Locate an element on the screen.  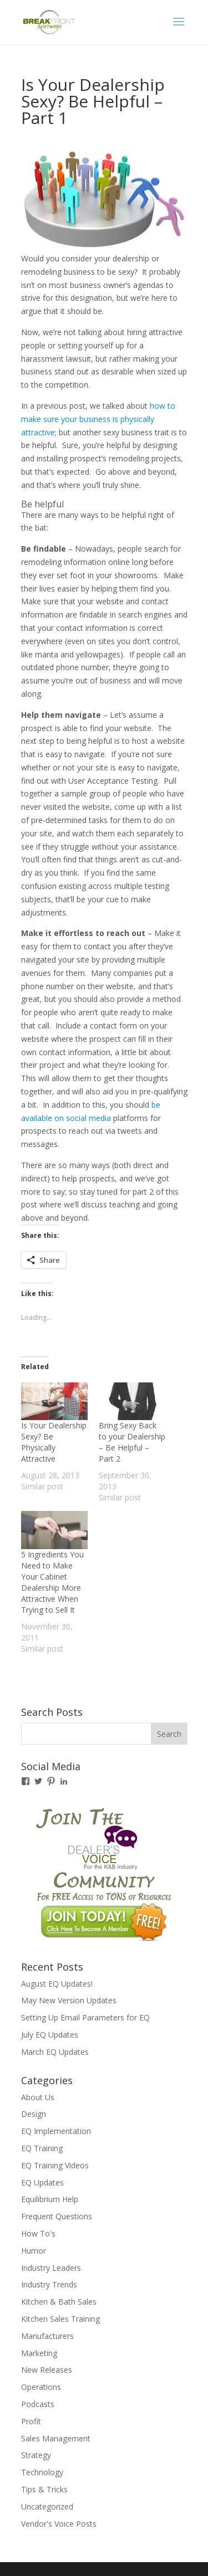
Kitchen & Bath Sales is located at coordinates (59, 2301).